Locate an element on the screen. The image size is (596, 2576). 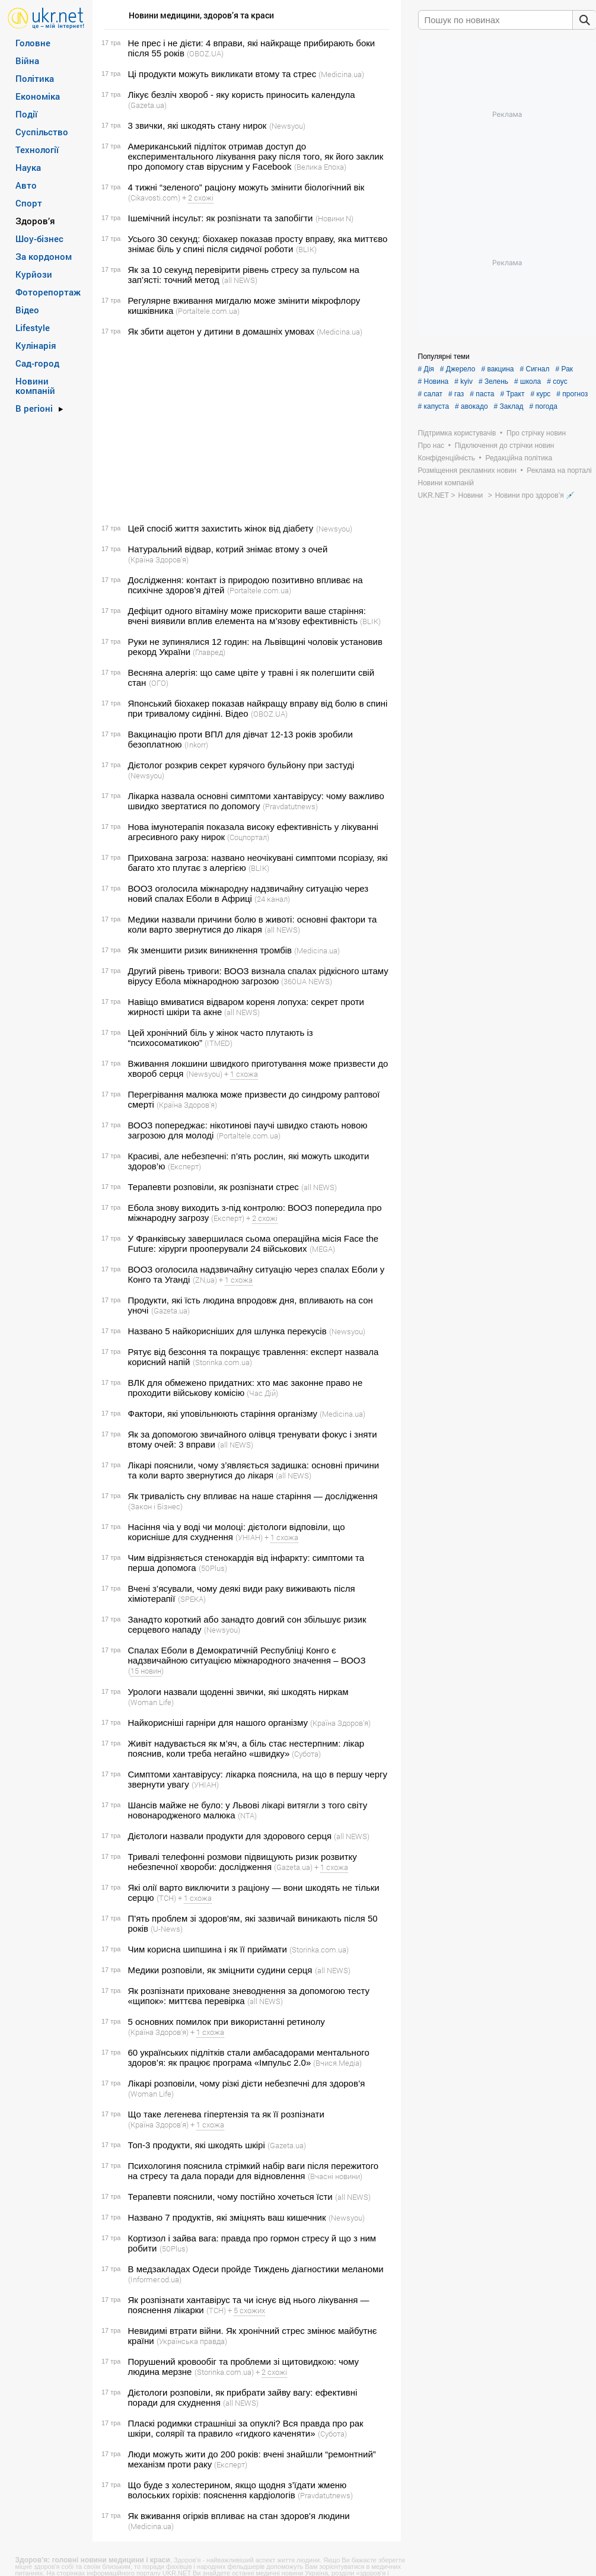
(MEGA) is located at coordinates (322, 1249).